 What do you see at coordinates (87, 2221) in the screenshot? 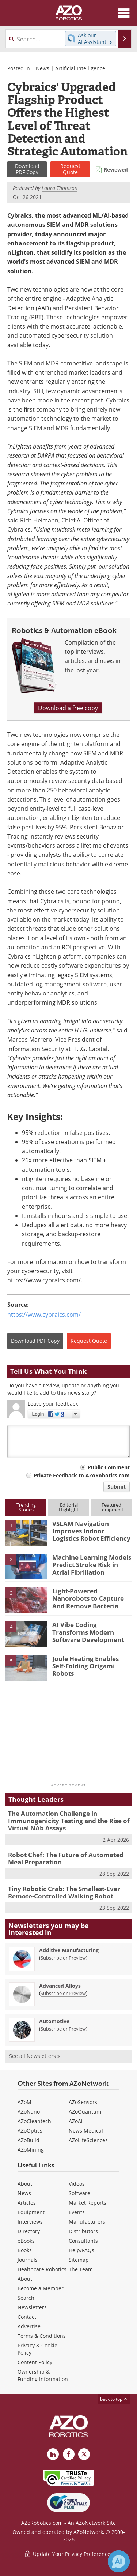
I see `Manufacturers` at bounding box center [87, 2221].